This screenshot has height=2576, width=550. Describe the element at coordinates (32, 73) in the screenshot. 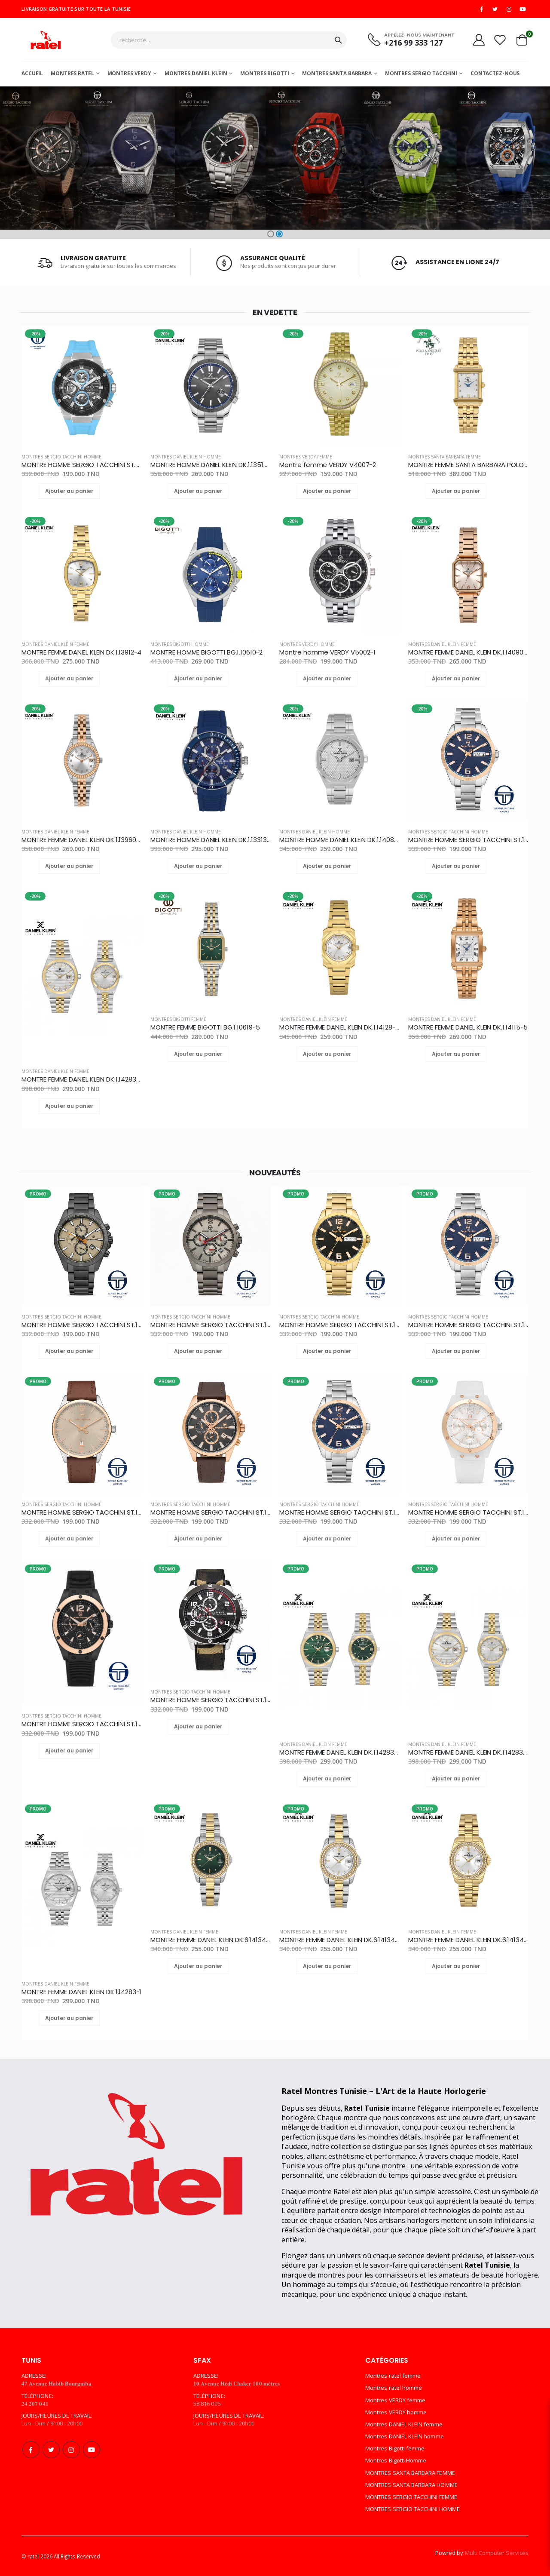

I see `Accueil` at that location.